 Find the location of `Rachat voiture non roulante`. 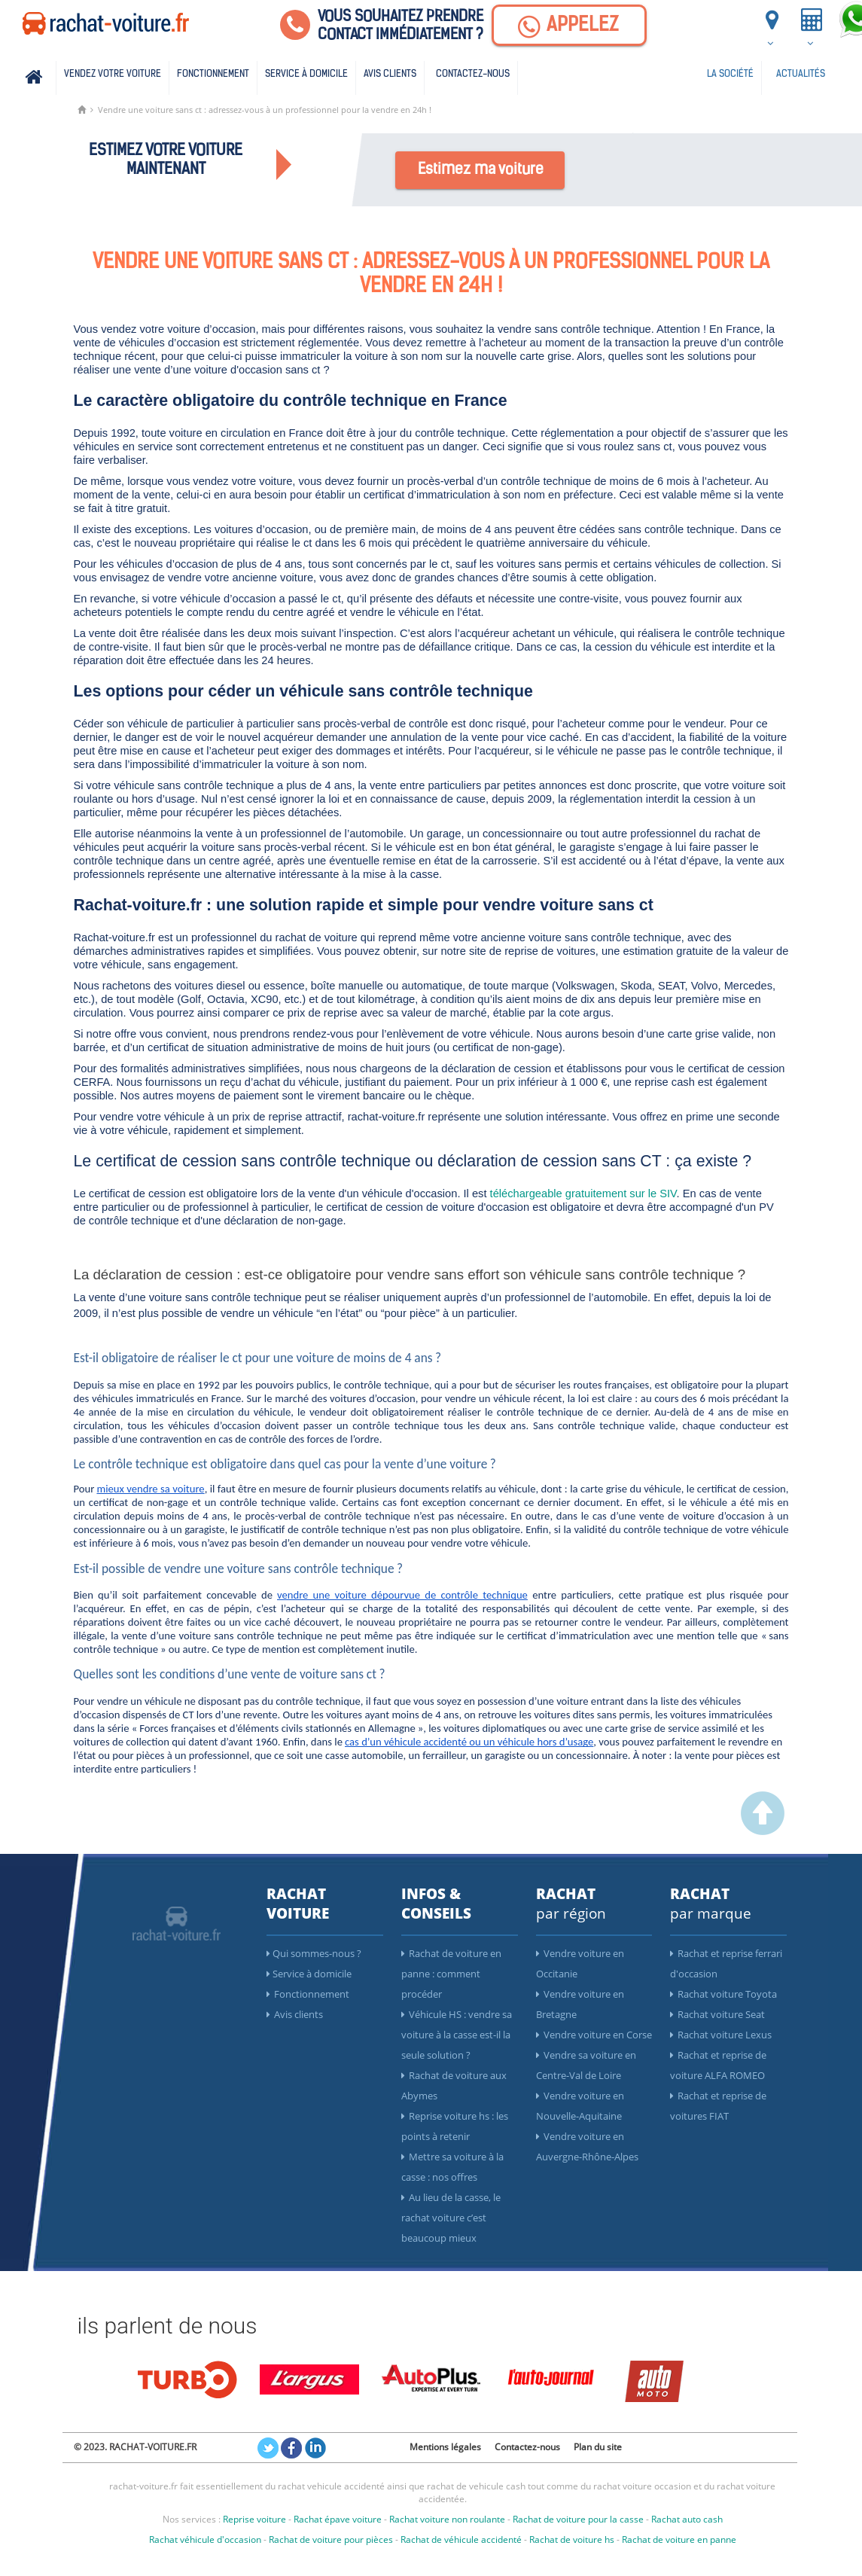

Rachat voiture non roulante is located at coordinates (447, 2519).